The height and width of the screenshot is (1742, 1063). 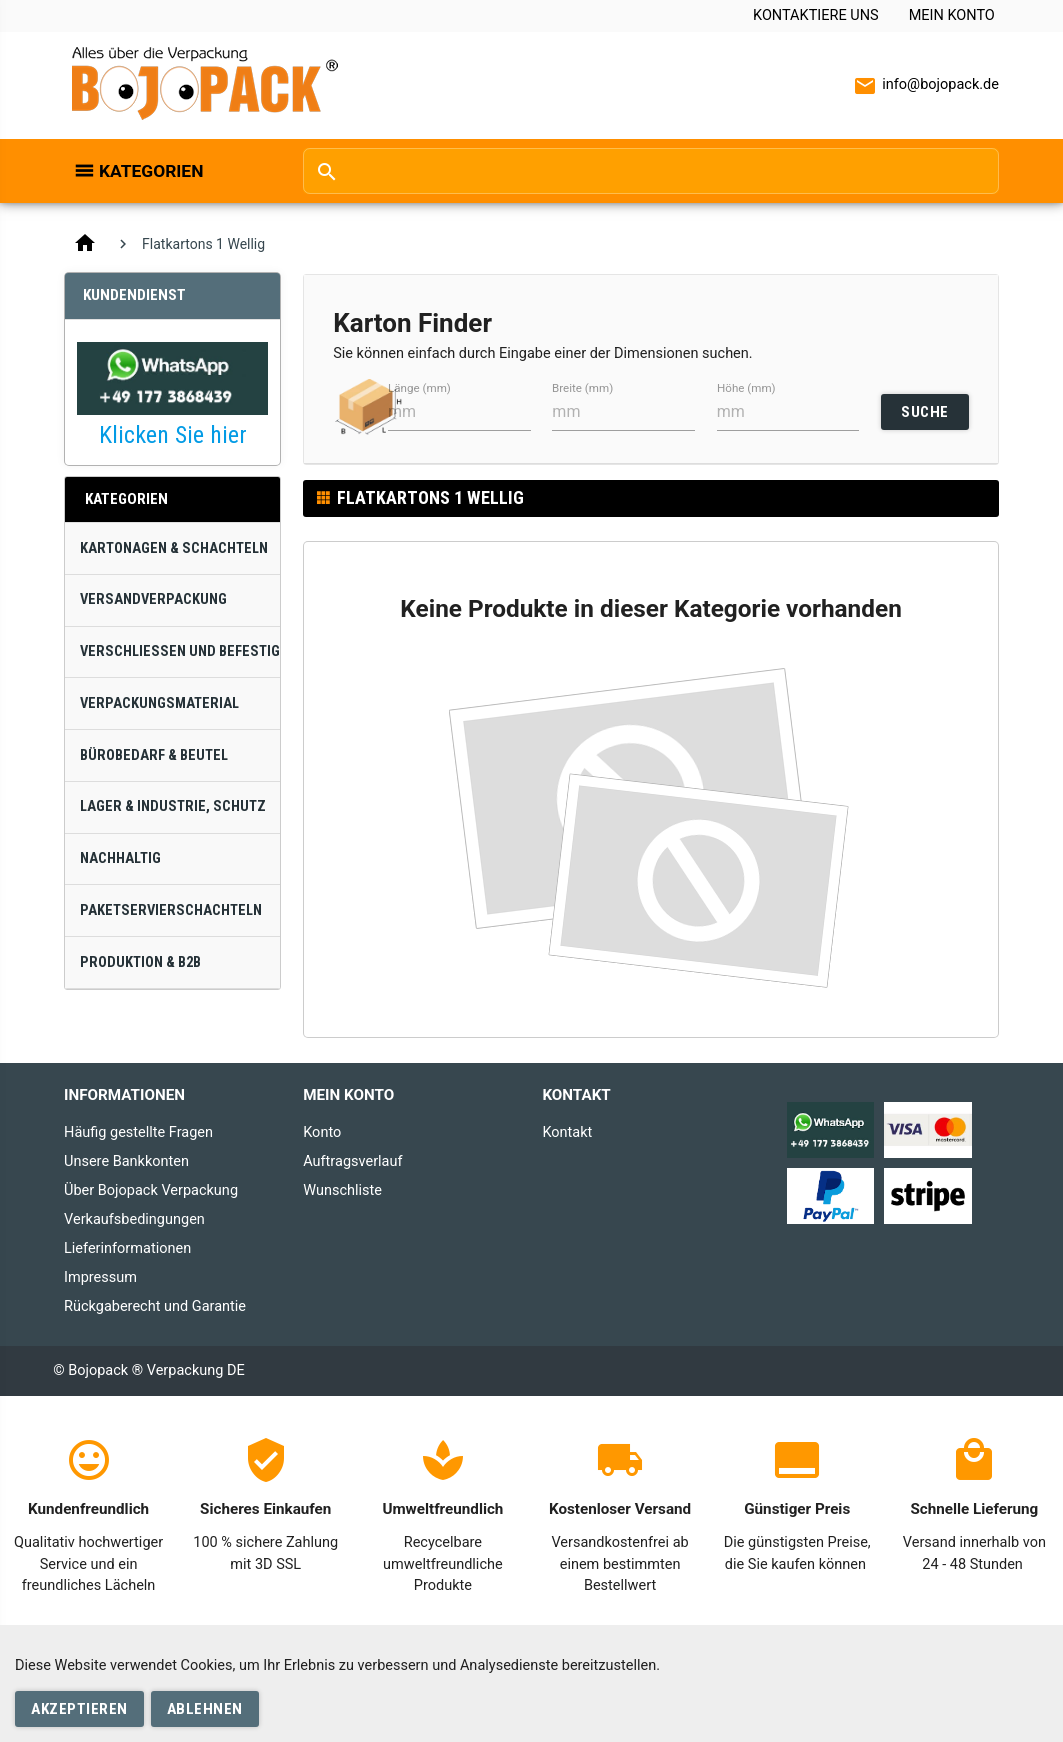 I want to click on Über Bojopack Verpackung, so click(x=151, y=1190).